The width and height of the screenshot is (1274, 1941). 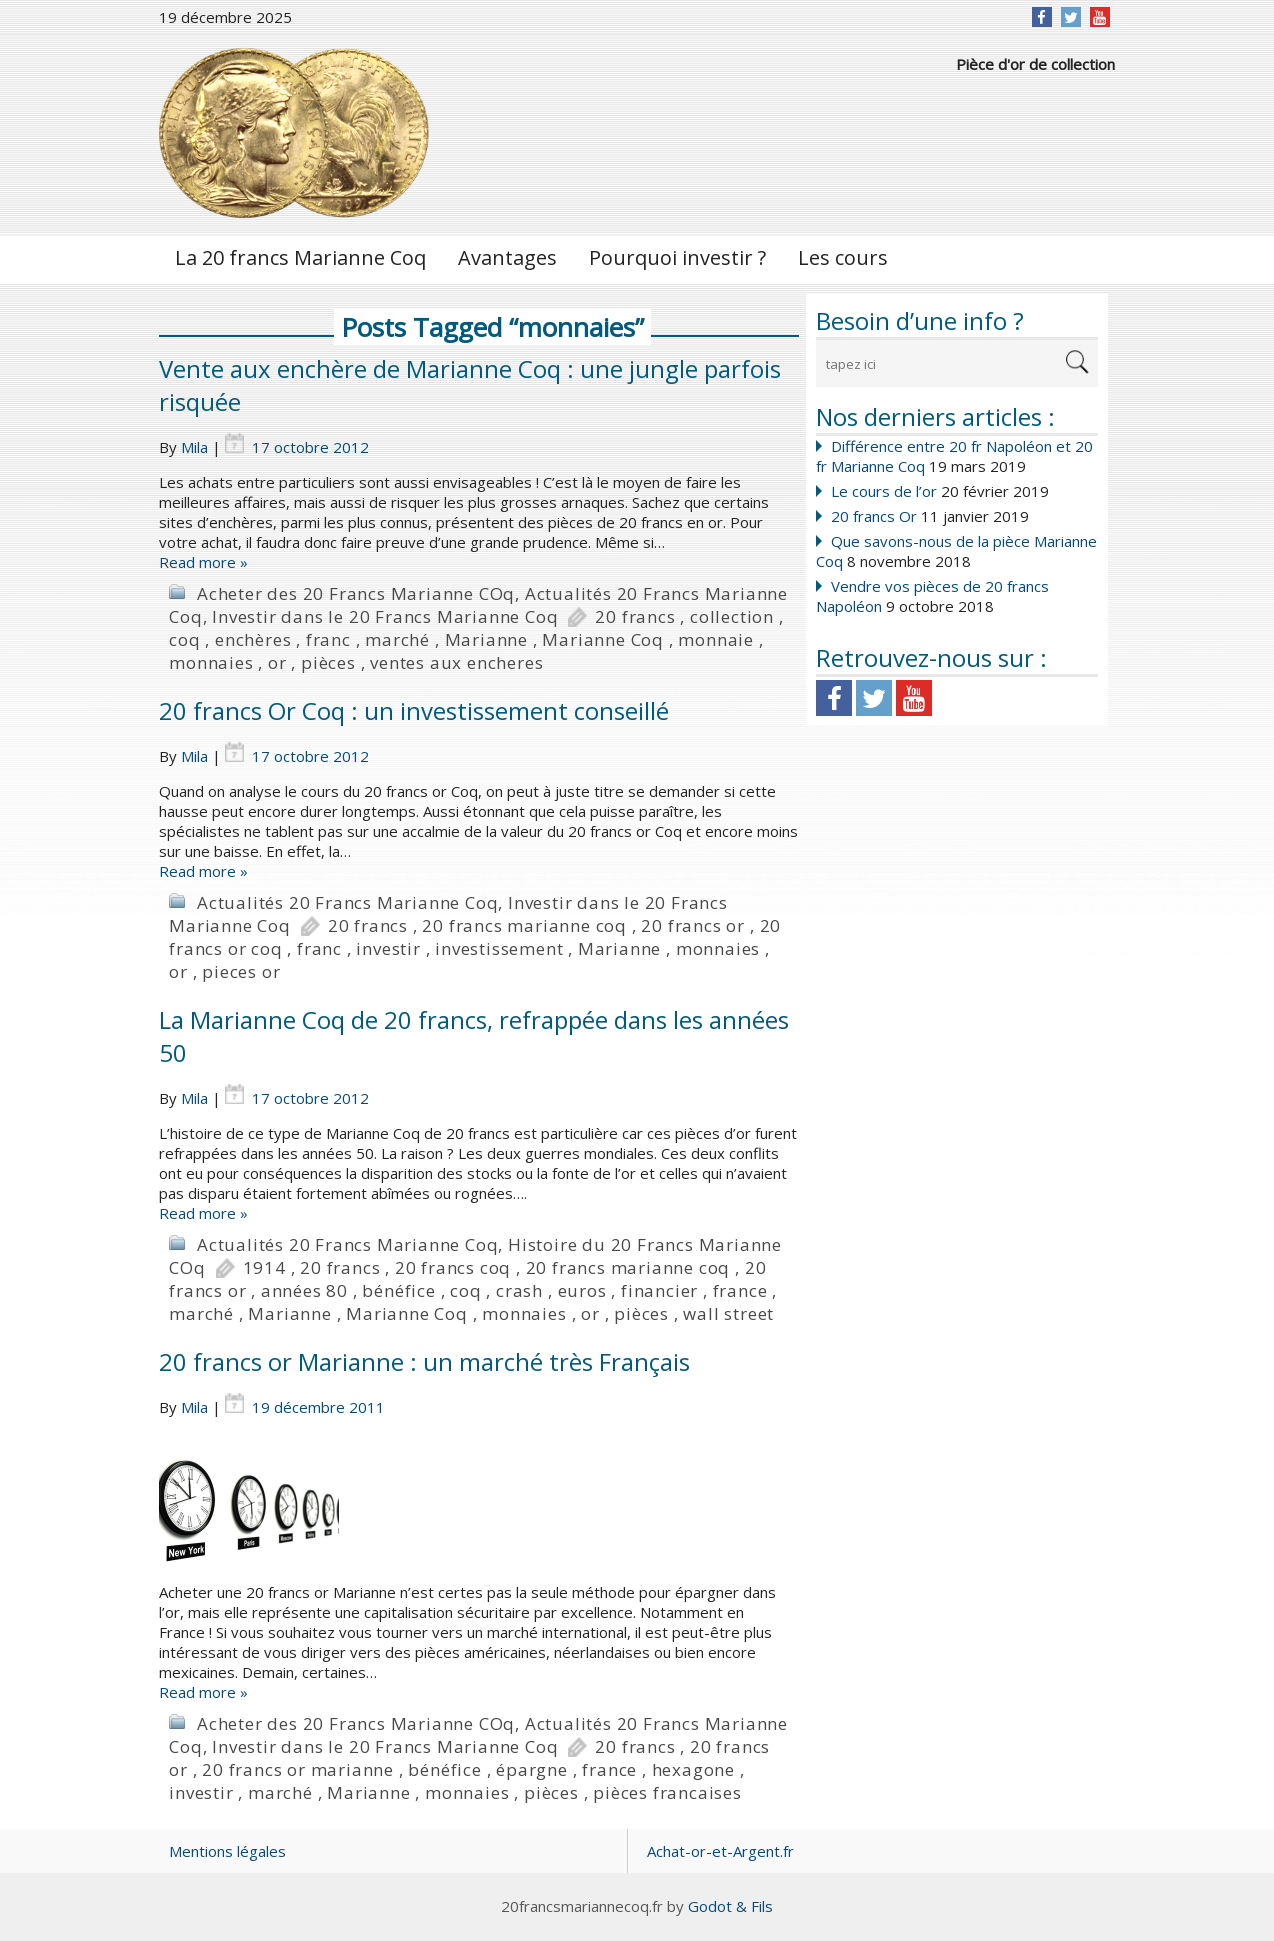 What do you see at coordinates (385, 616) in the screenshot?
I see `Investir dans le 20 Francs Marianne Coq` at bounding box center [385, 616].